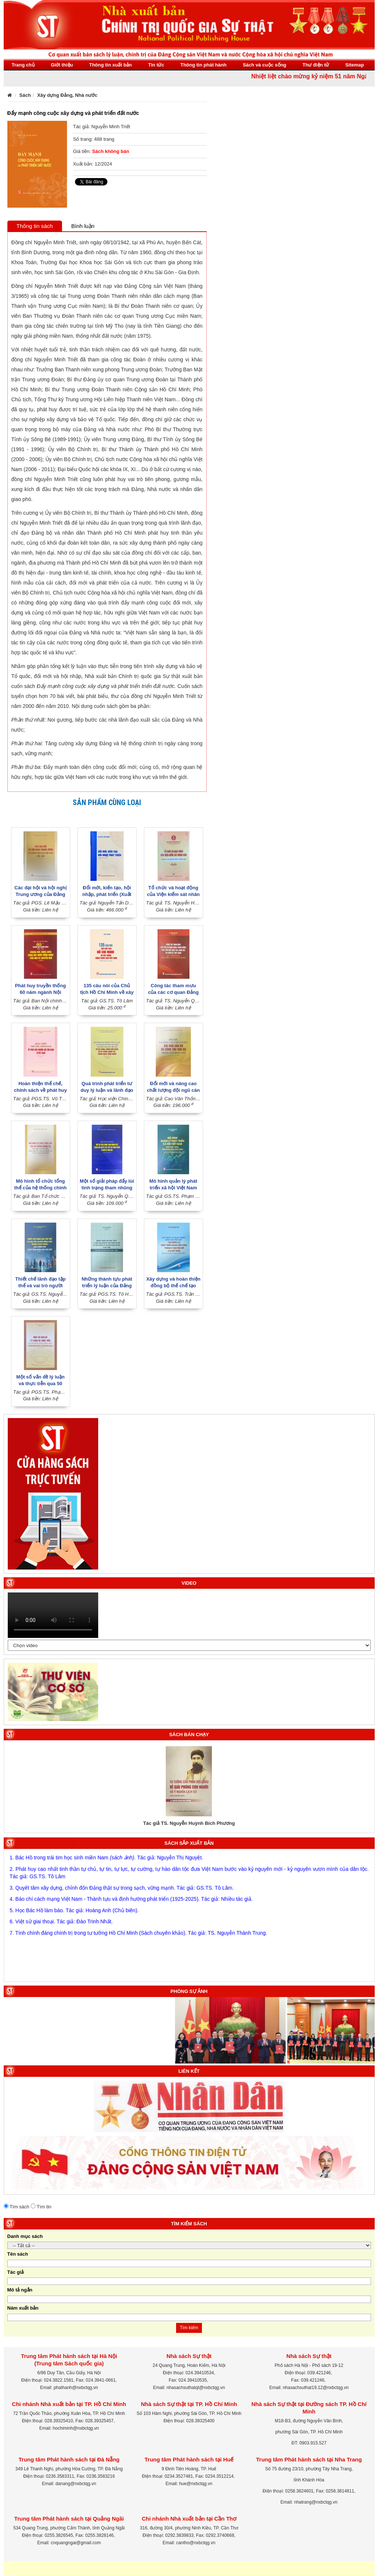 Image resolution: width=378 pixels, height=2576 pixels. Describe the element at coordinates (62, 65) in the screenshot. I see `Giới thiệu` at that location.